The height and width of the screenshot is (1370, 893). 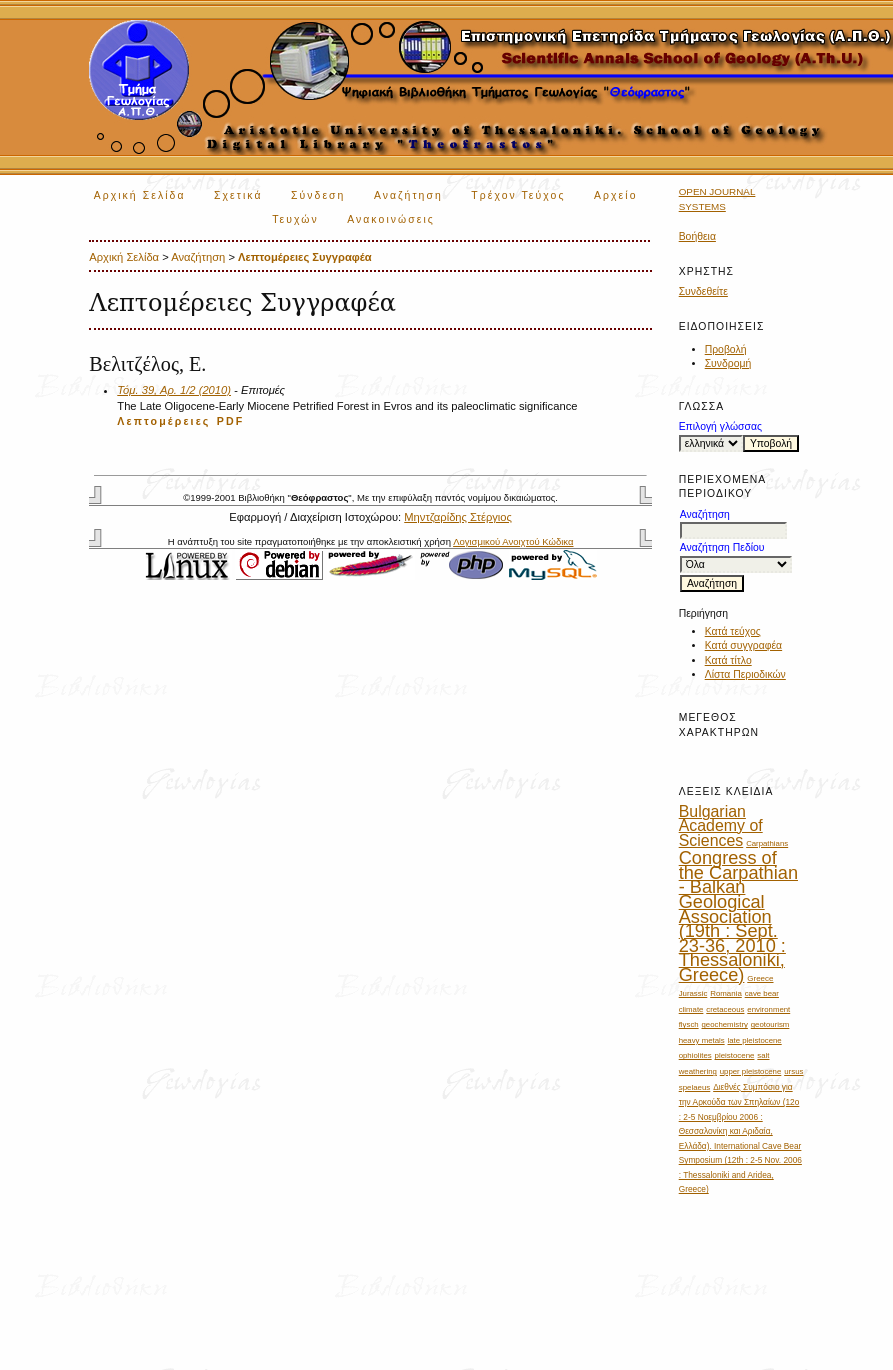 What do you see at coordinates (728, 660) in the screenshot?
I see `Κατά τίτλο` at bounding box center [728, 660].